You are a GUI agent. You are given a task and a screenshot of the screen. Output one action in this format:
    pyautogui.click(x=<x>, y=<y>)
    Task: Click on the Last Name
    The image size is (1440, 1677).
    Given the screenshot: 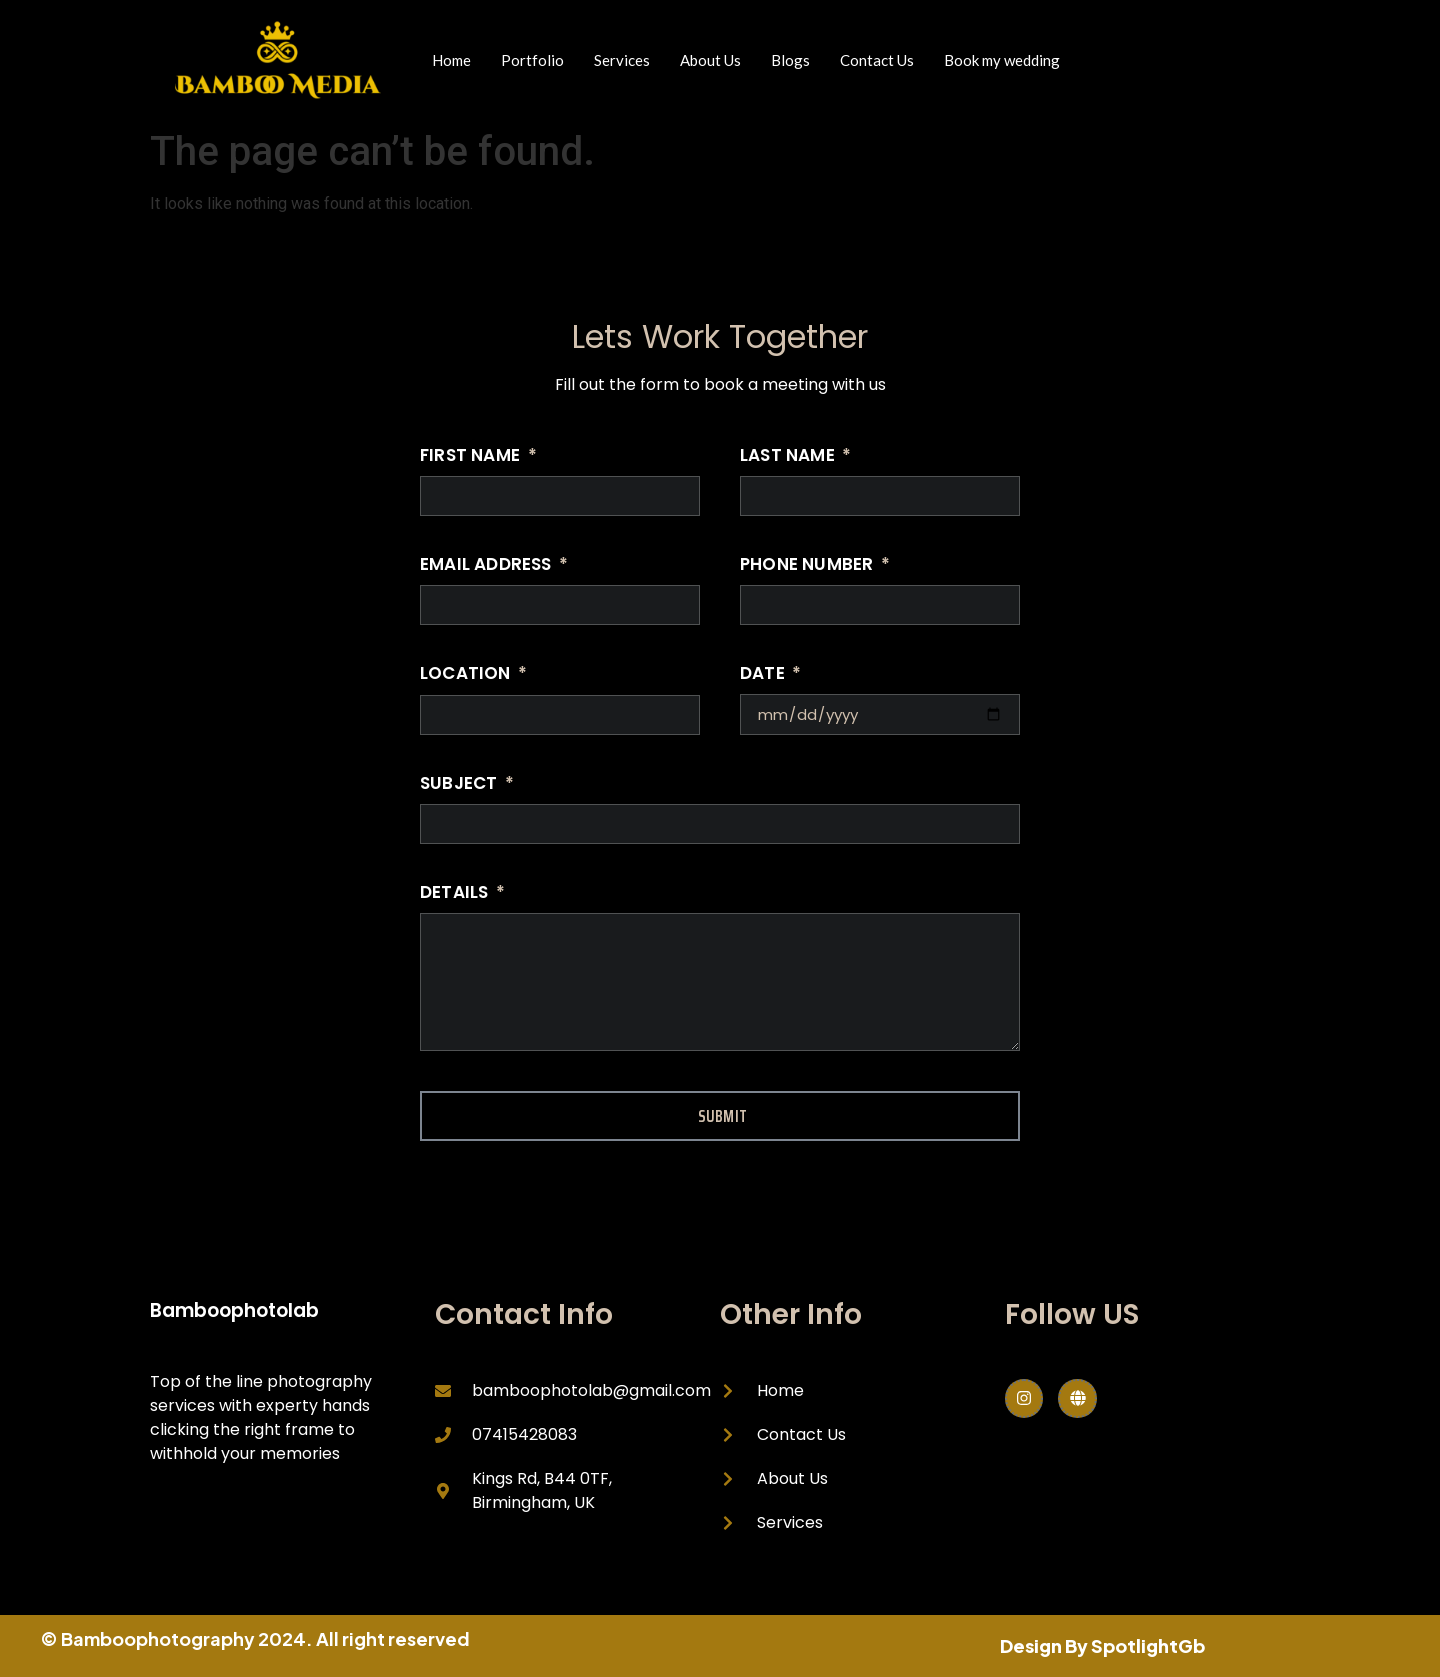 What is the action you would take?
    pyautogui.click(x=789, y=457)
    